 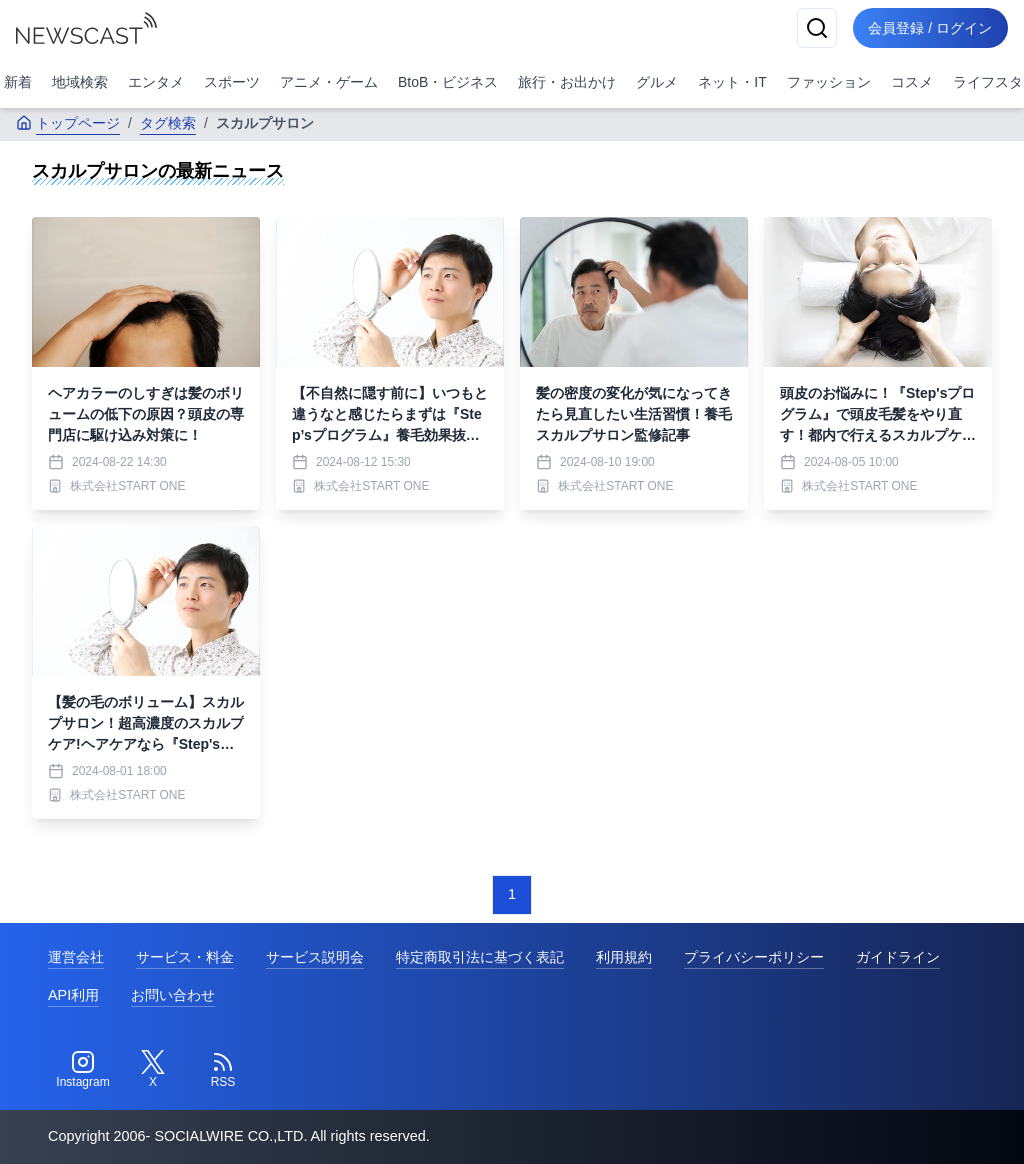 I want to click on エンタメ, so click(x=156, y=82).